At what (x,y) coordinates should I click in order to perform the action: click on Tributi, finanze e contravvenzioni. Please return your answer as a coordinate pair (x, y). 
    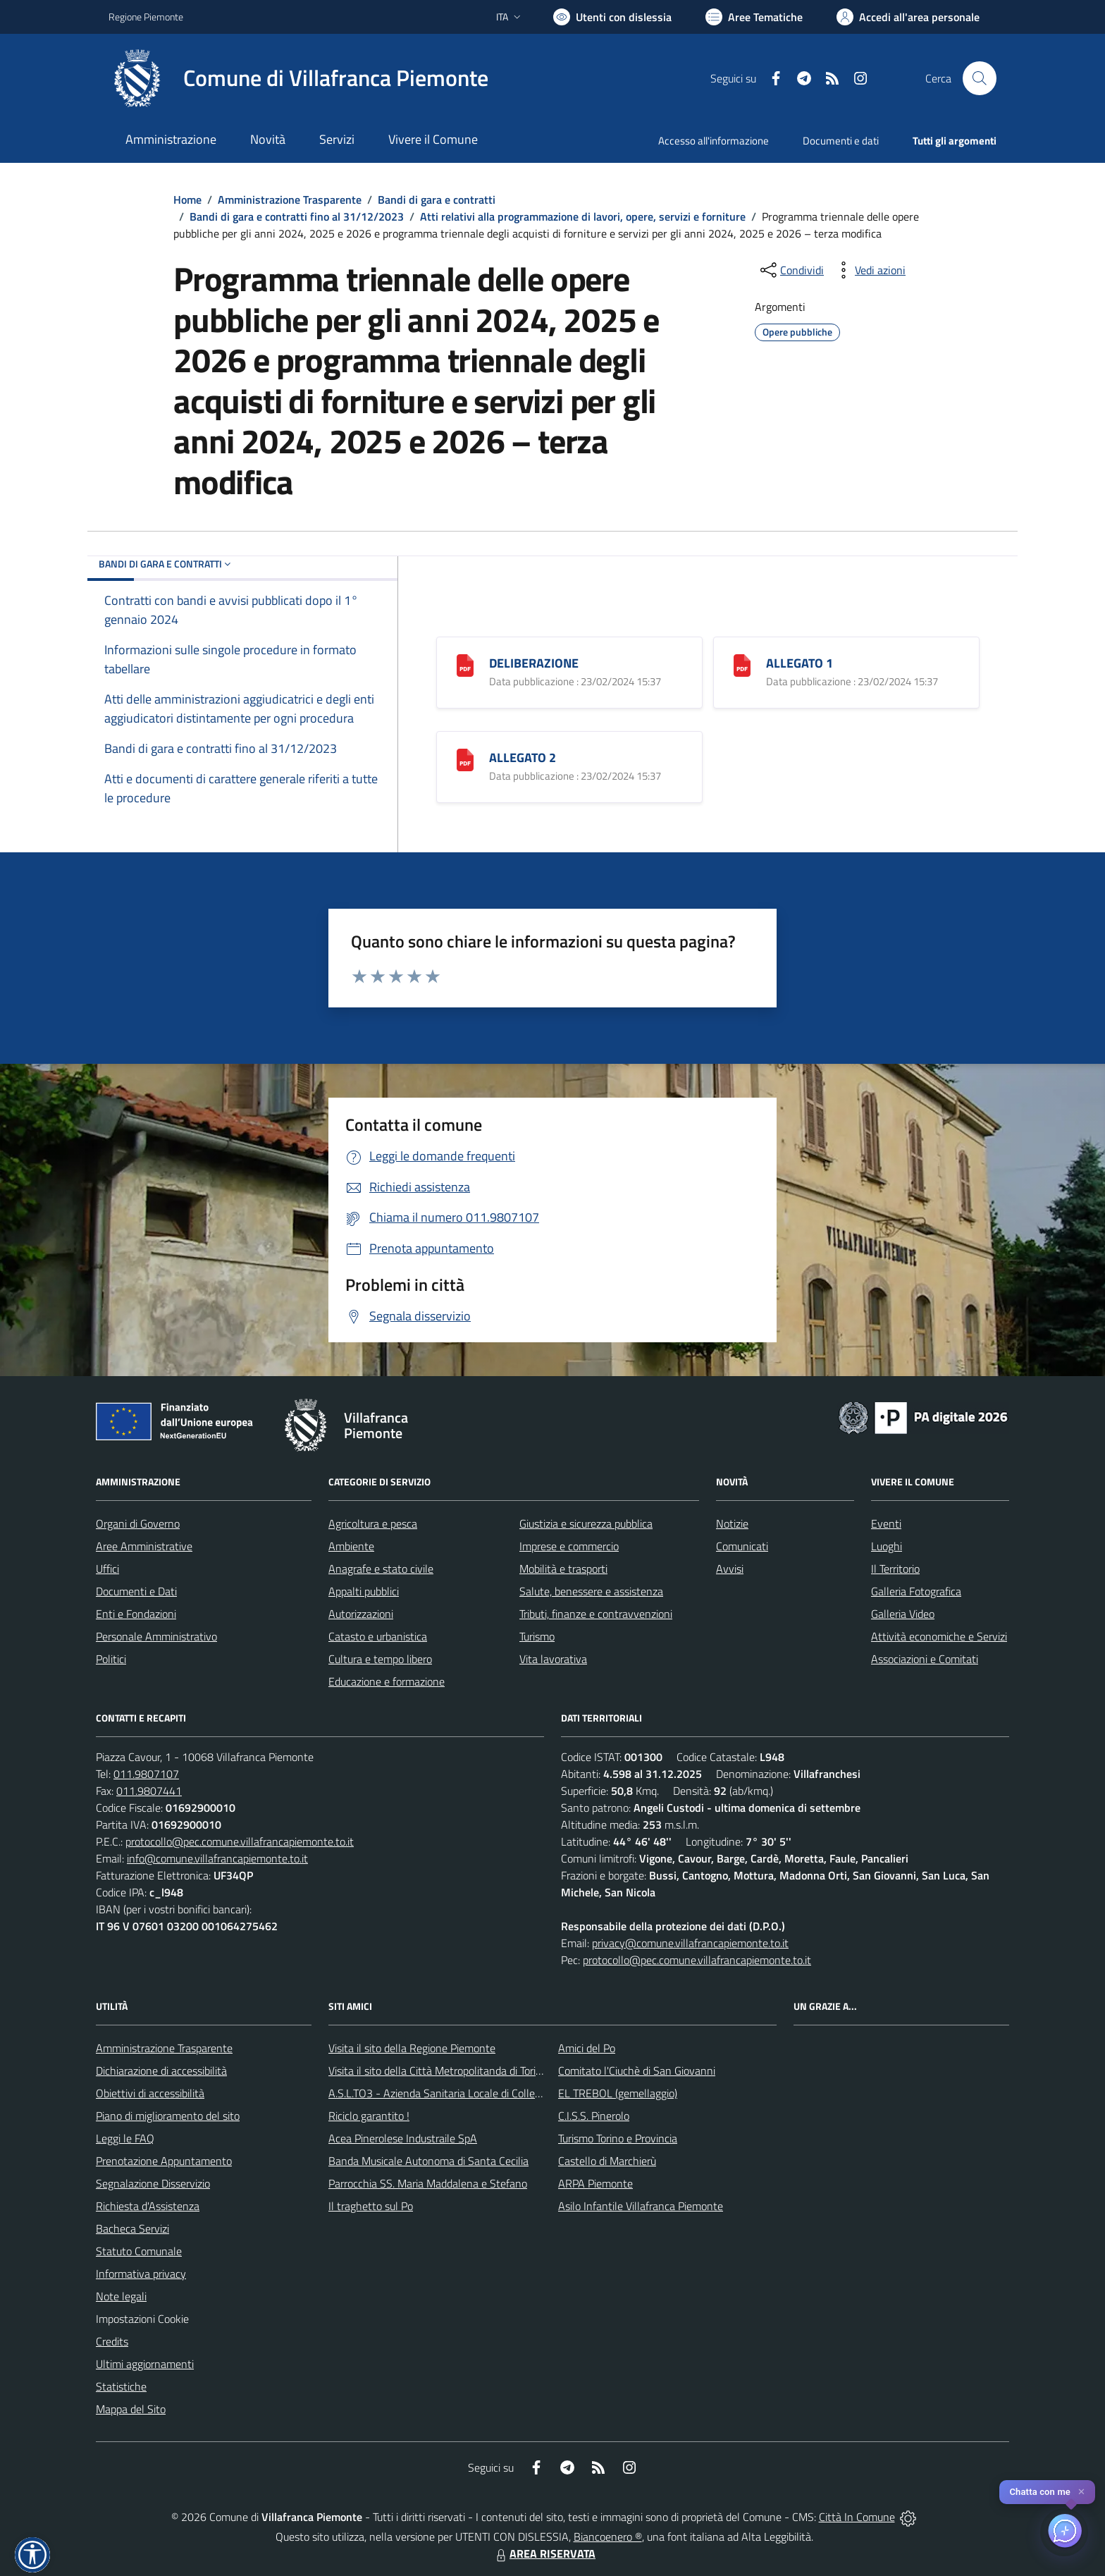
    Looking at the image, I should click on (595, 1613).